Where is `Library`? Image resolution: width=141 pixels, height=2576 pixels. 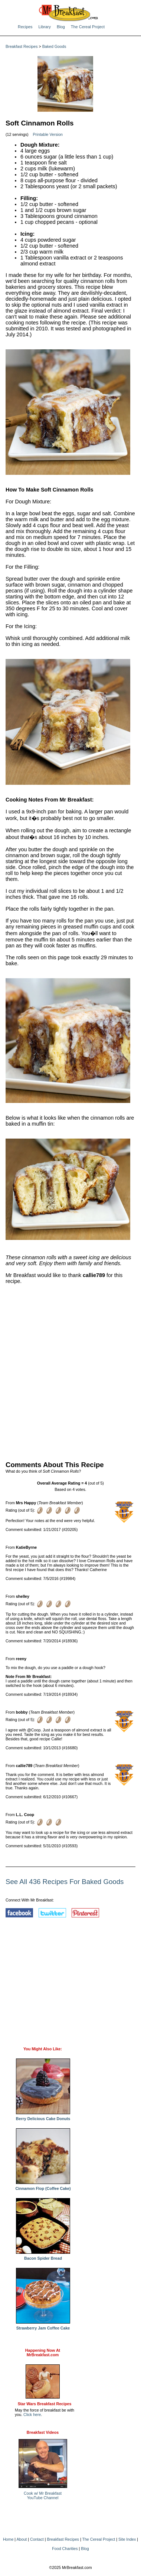
Library is located at coordinates (45, 27).